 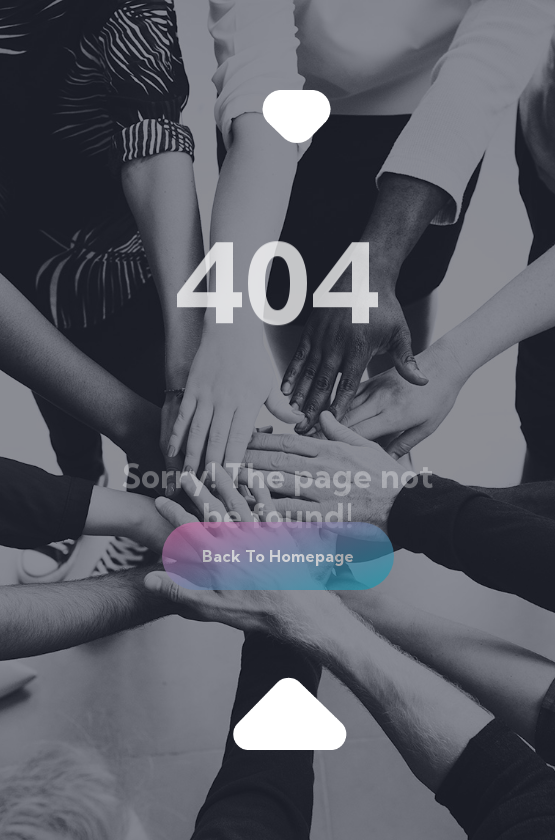 I want to click on [button], so click(x=278, y=556).